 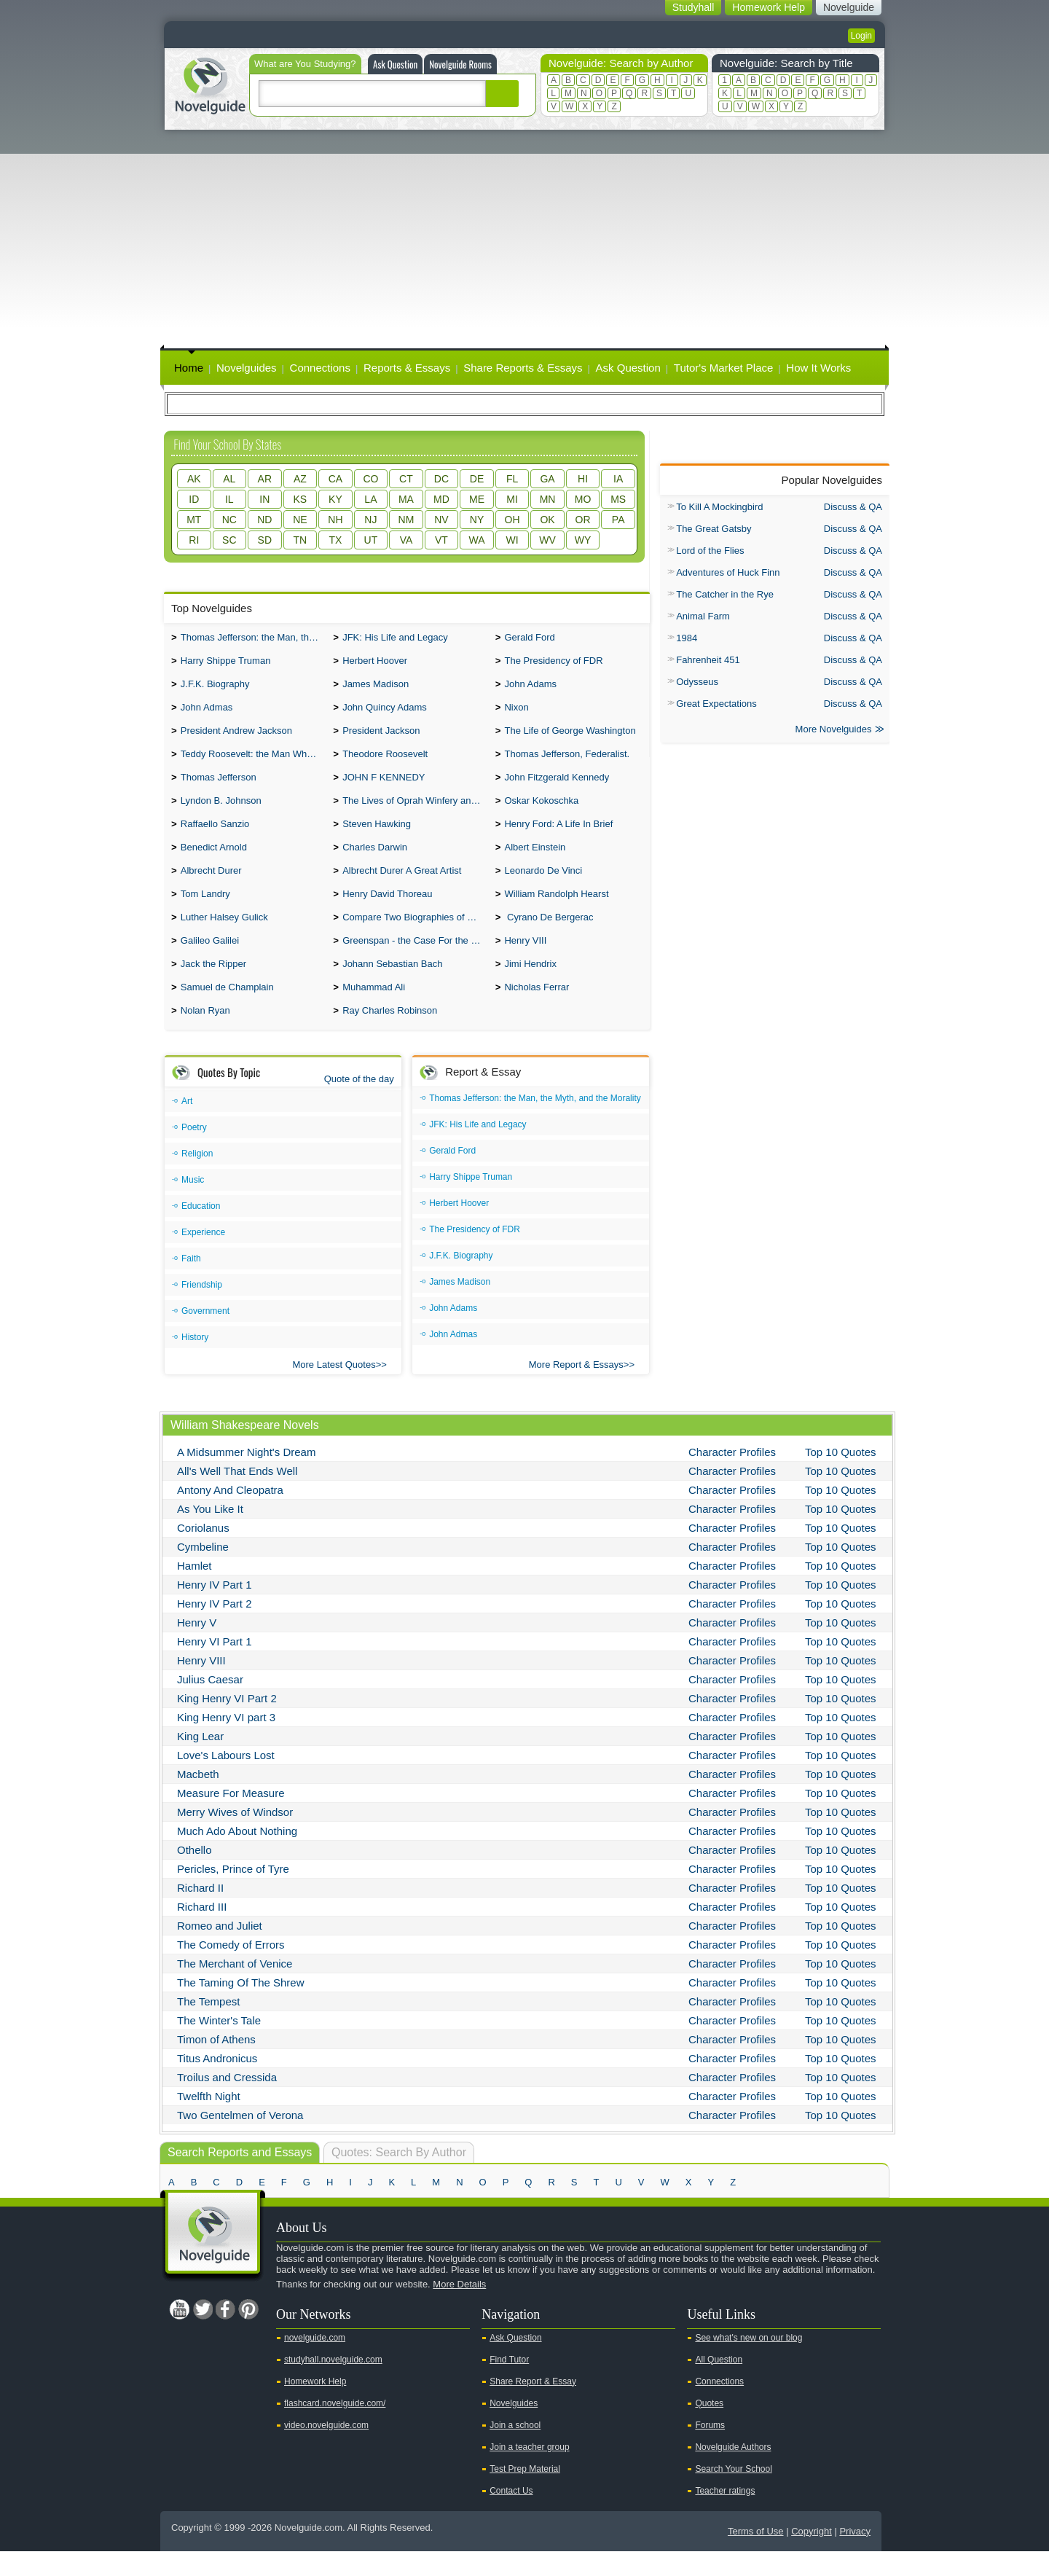 I want to click on Animal Farm, so click(x=703, y=616).